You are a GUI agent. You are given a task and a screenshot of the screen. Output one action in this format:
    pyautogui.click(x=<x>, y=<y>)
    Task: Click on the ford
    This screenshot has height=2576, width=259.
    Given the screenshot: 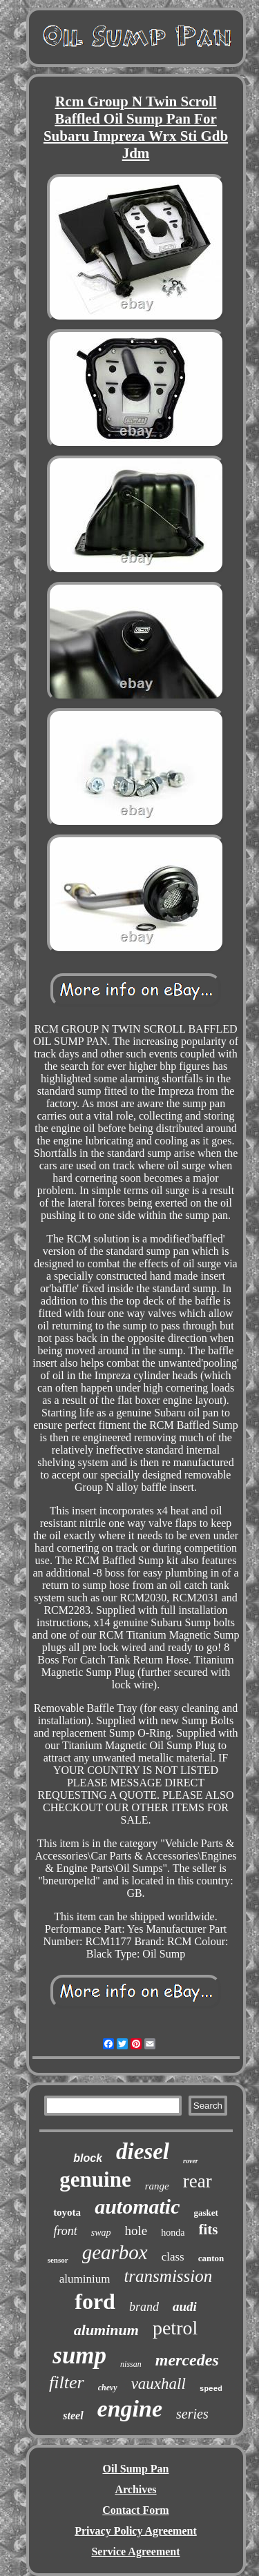 What is the action you would take?
    pyautogui.click(x=95, y=2301)
    